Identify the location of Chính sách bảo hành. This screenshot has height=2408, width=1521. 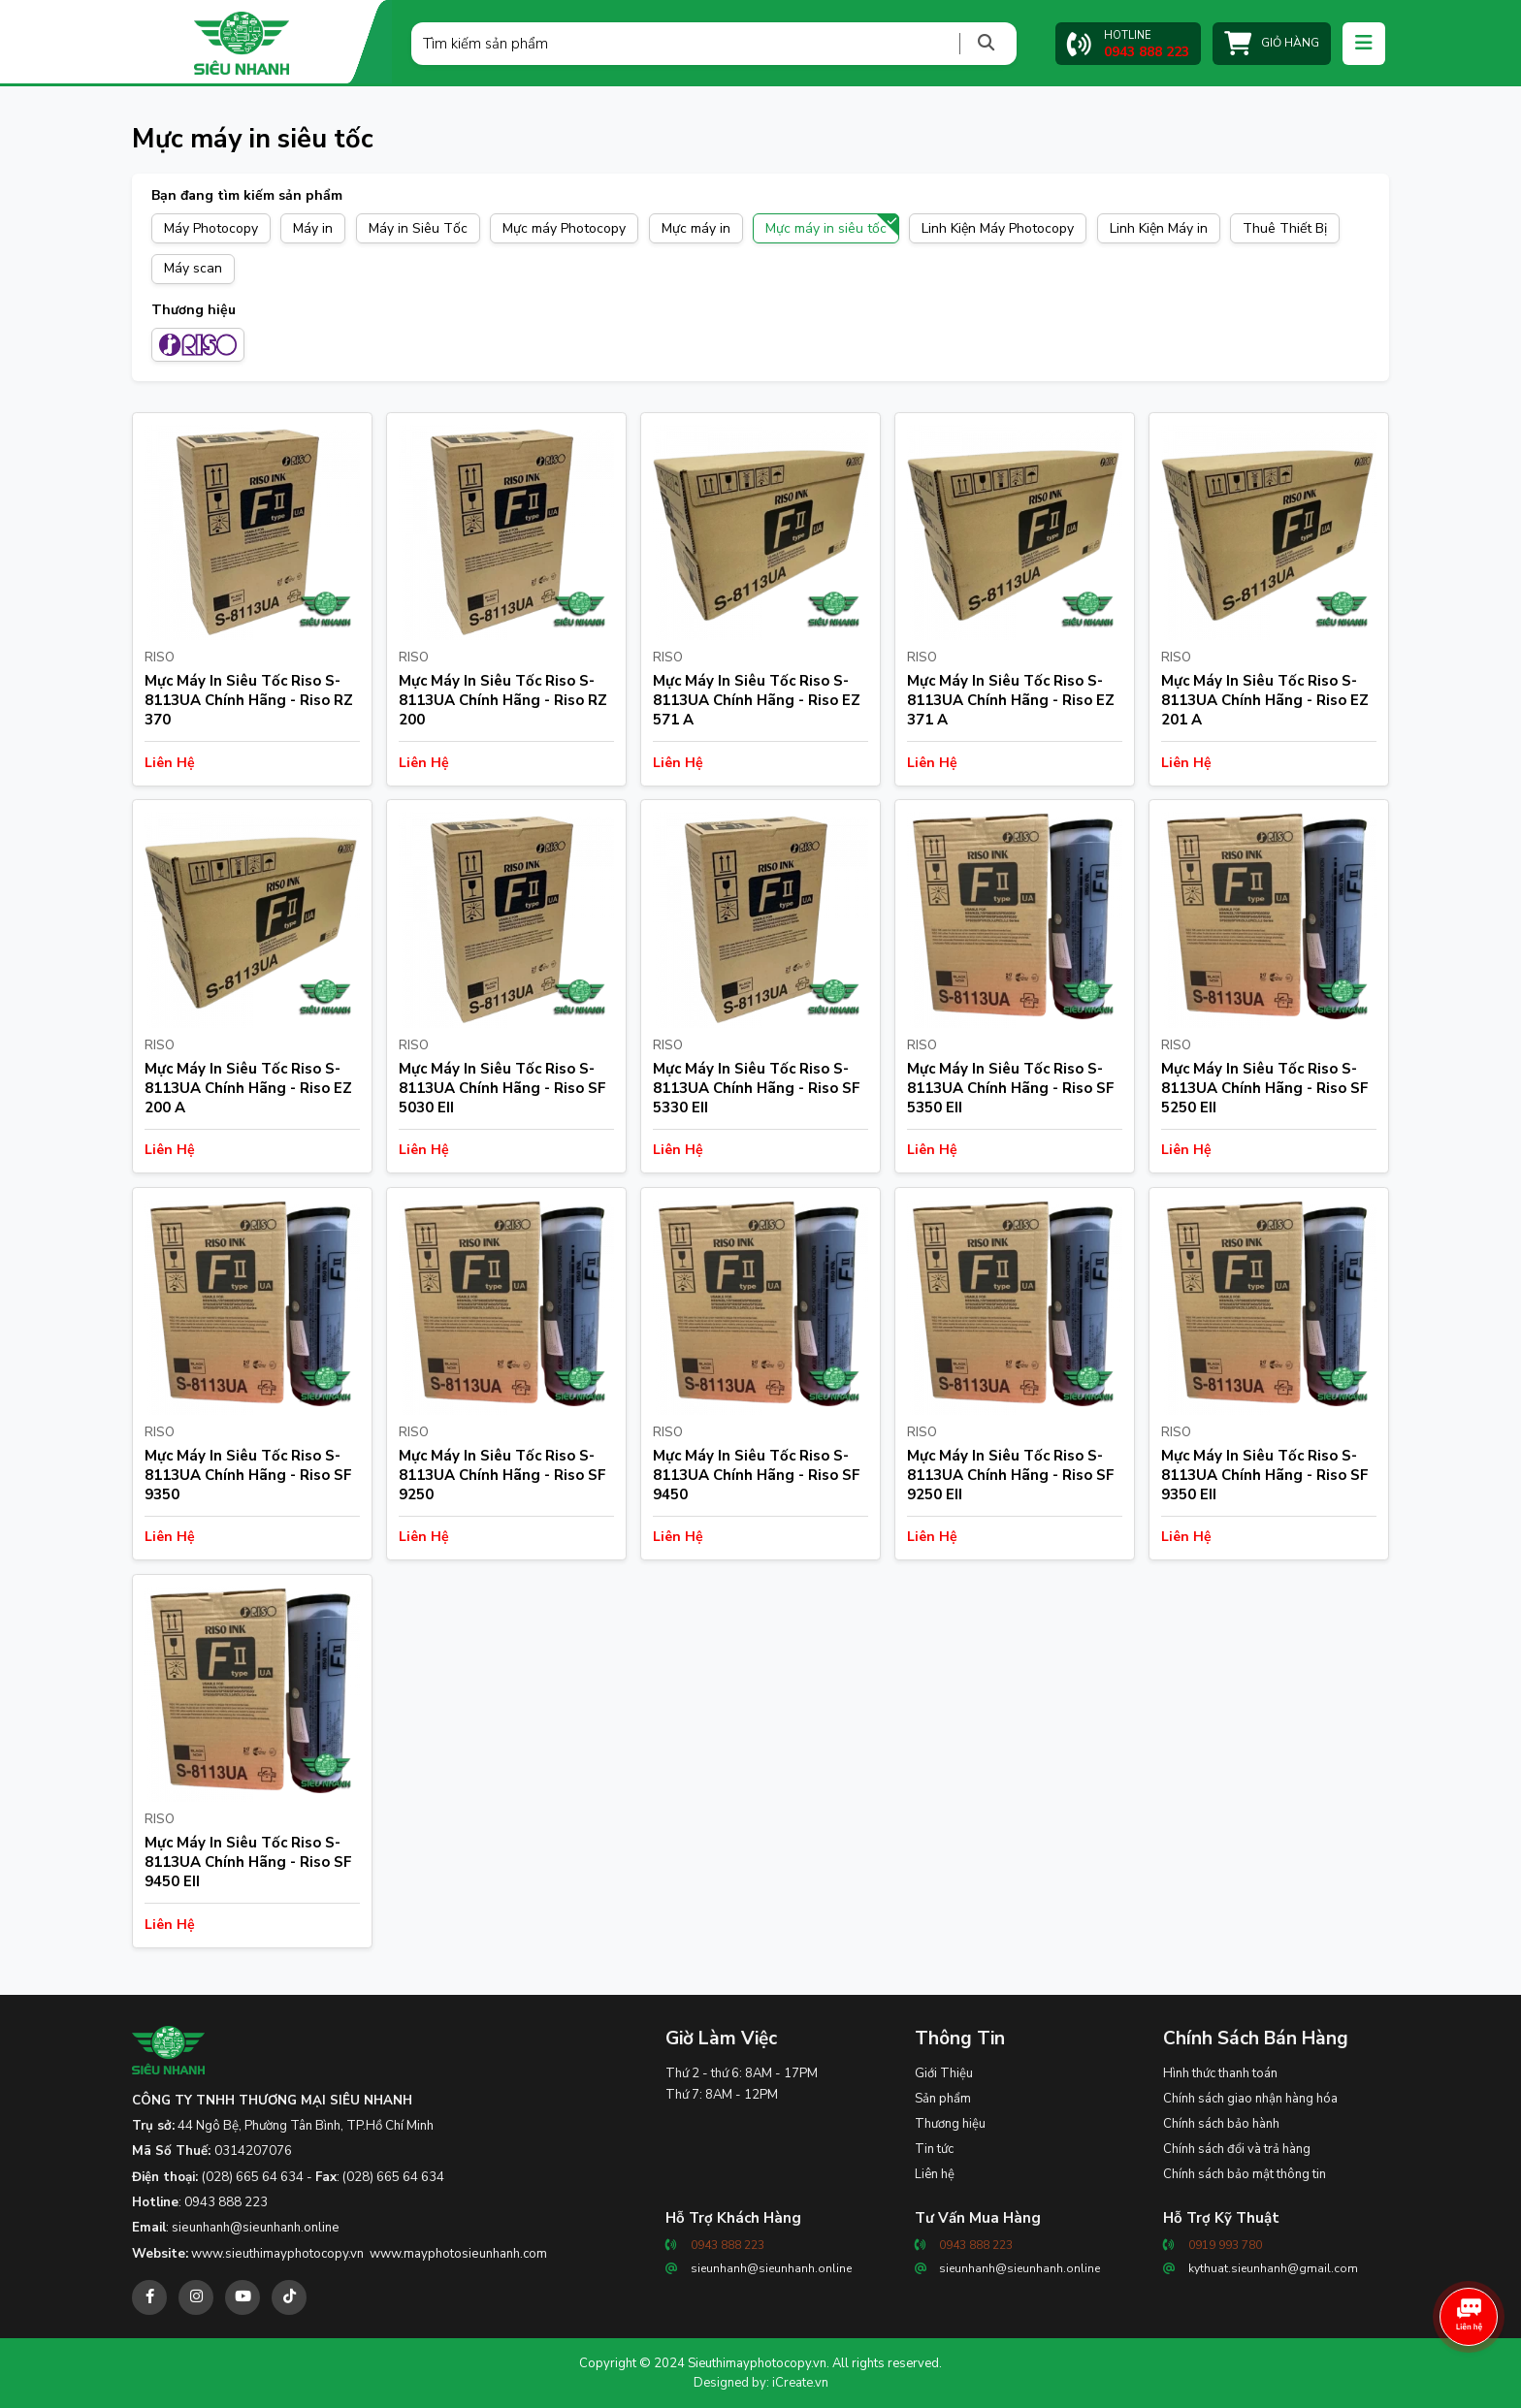
(1221, 2124).